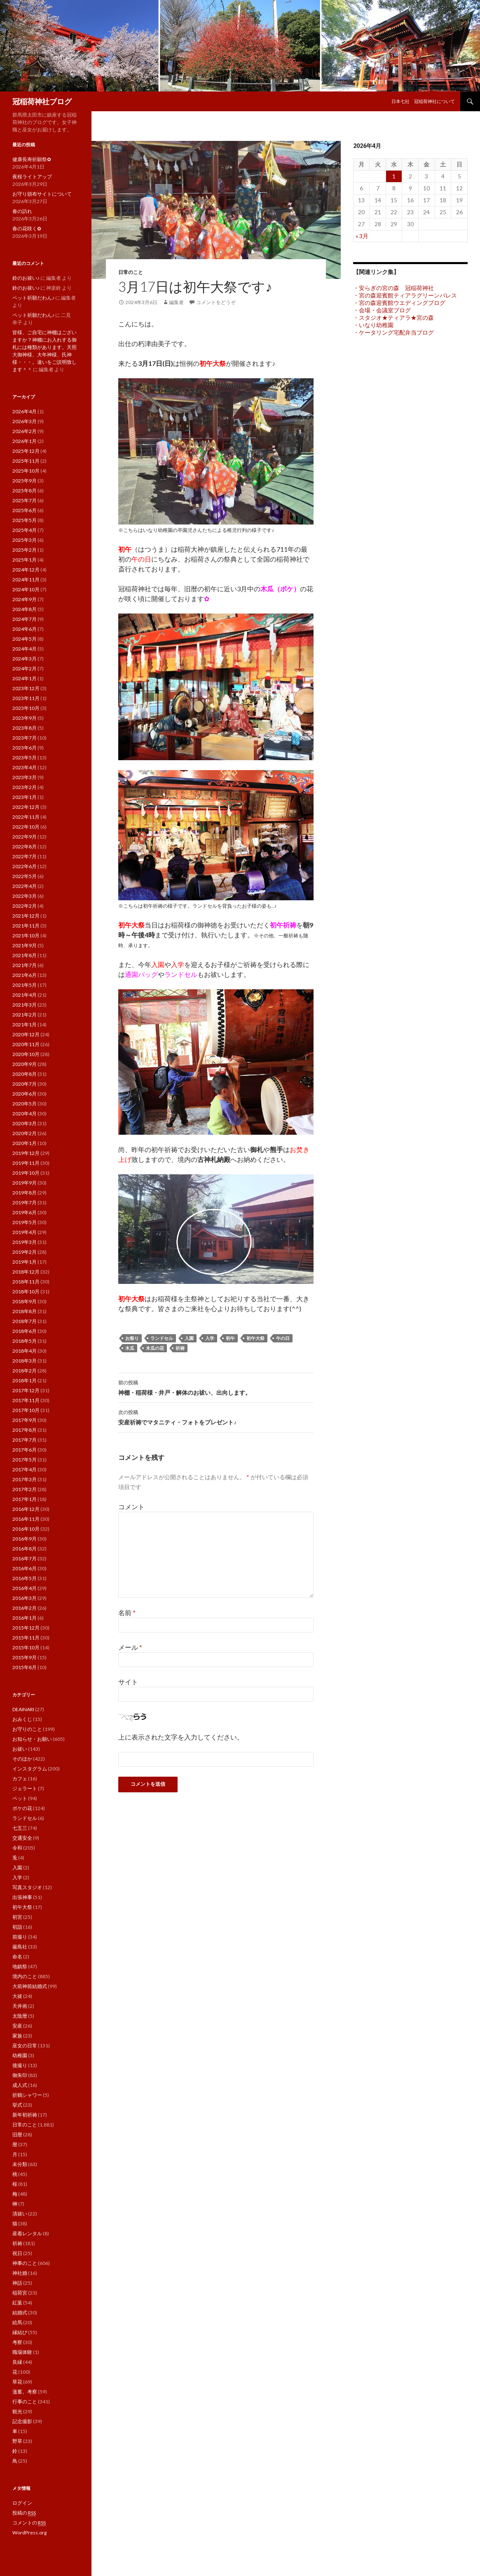 This screenshot has width=480, height=2576. Describe the element at coordinates (24, 659) in the screenshot. I see `2024年3月` at that location.